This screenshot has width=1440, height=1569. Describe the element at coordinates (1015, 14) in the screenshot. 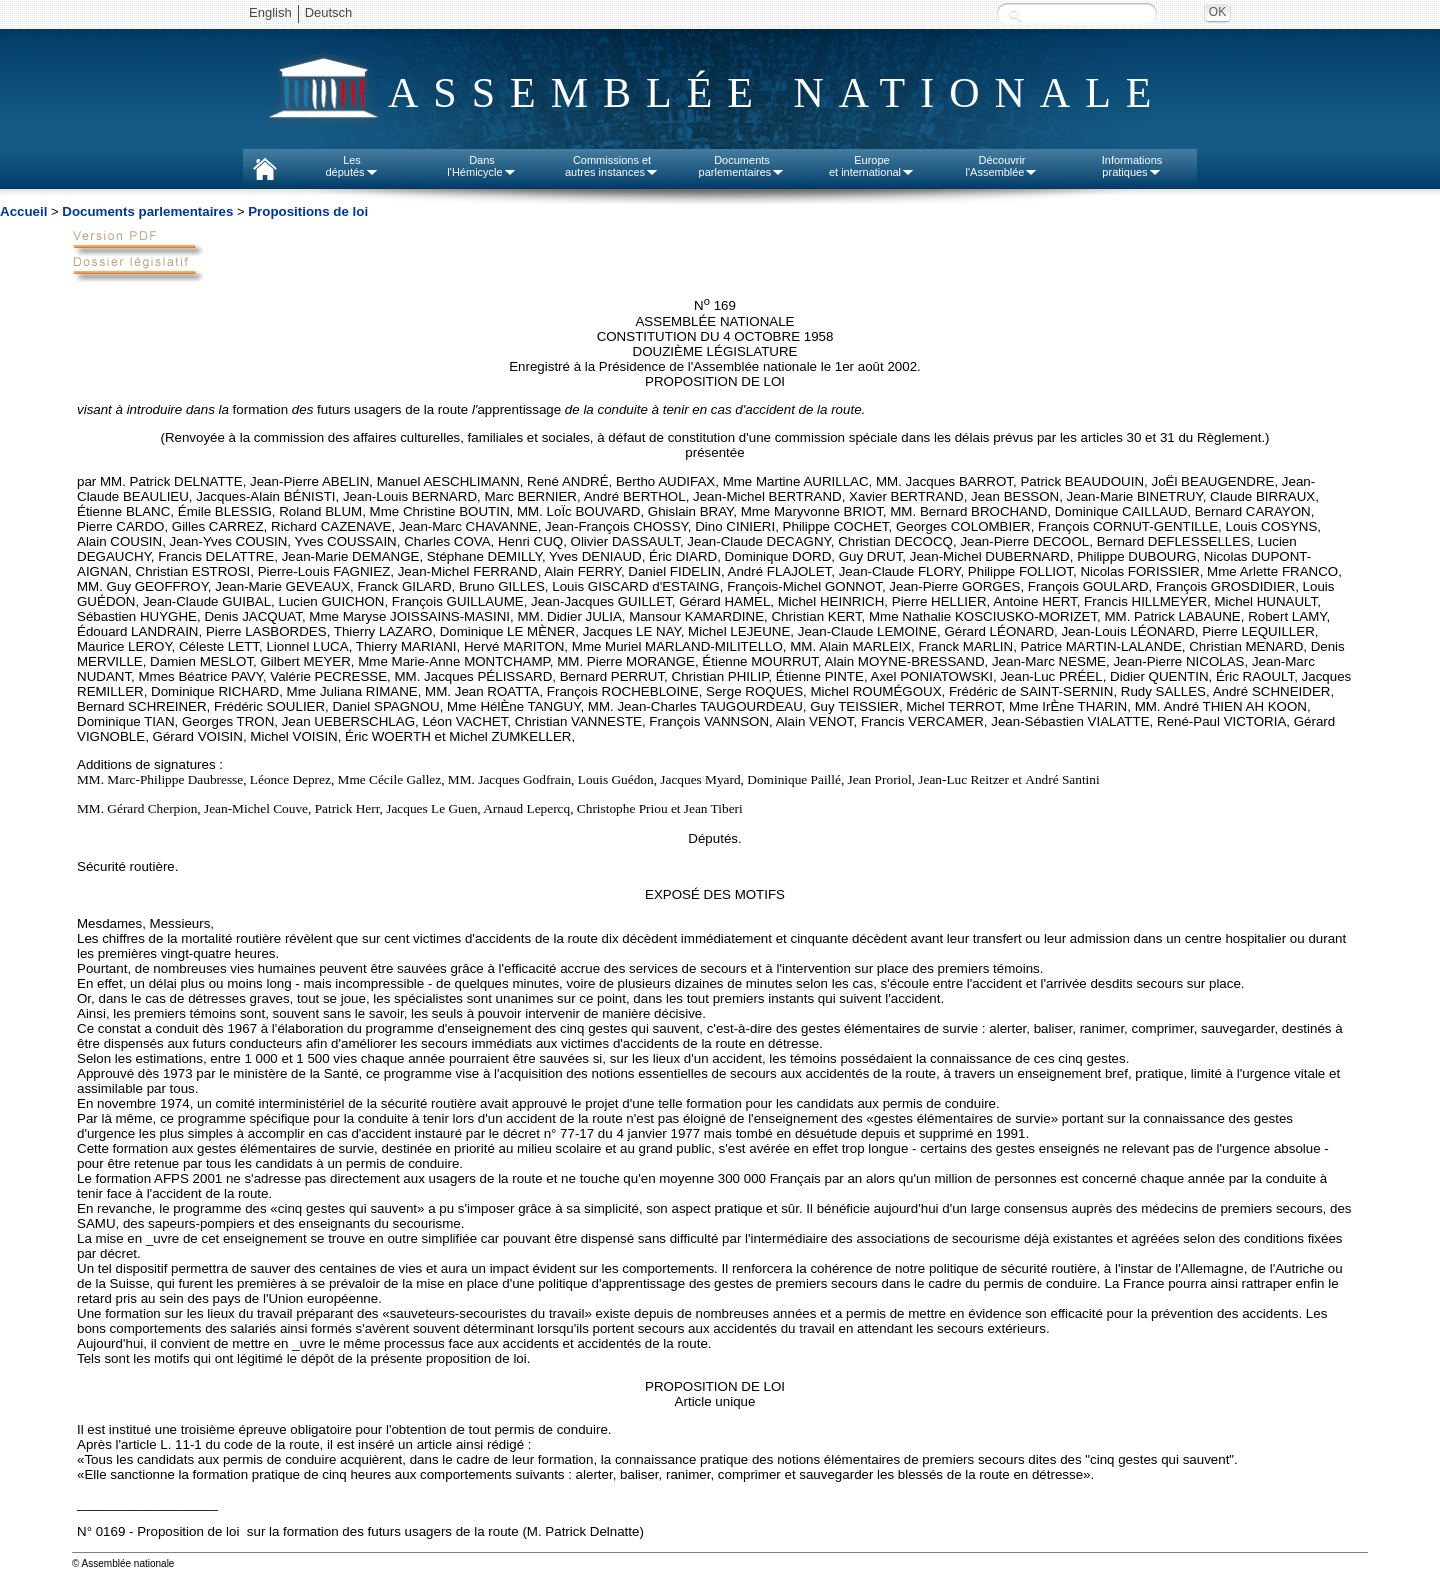

I see `Recherche :` at that location.